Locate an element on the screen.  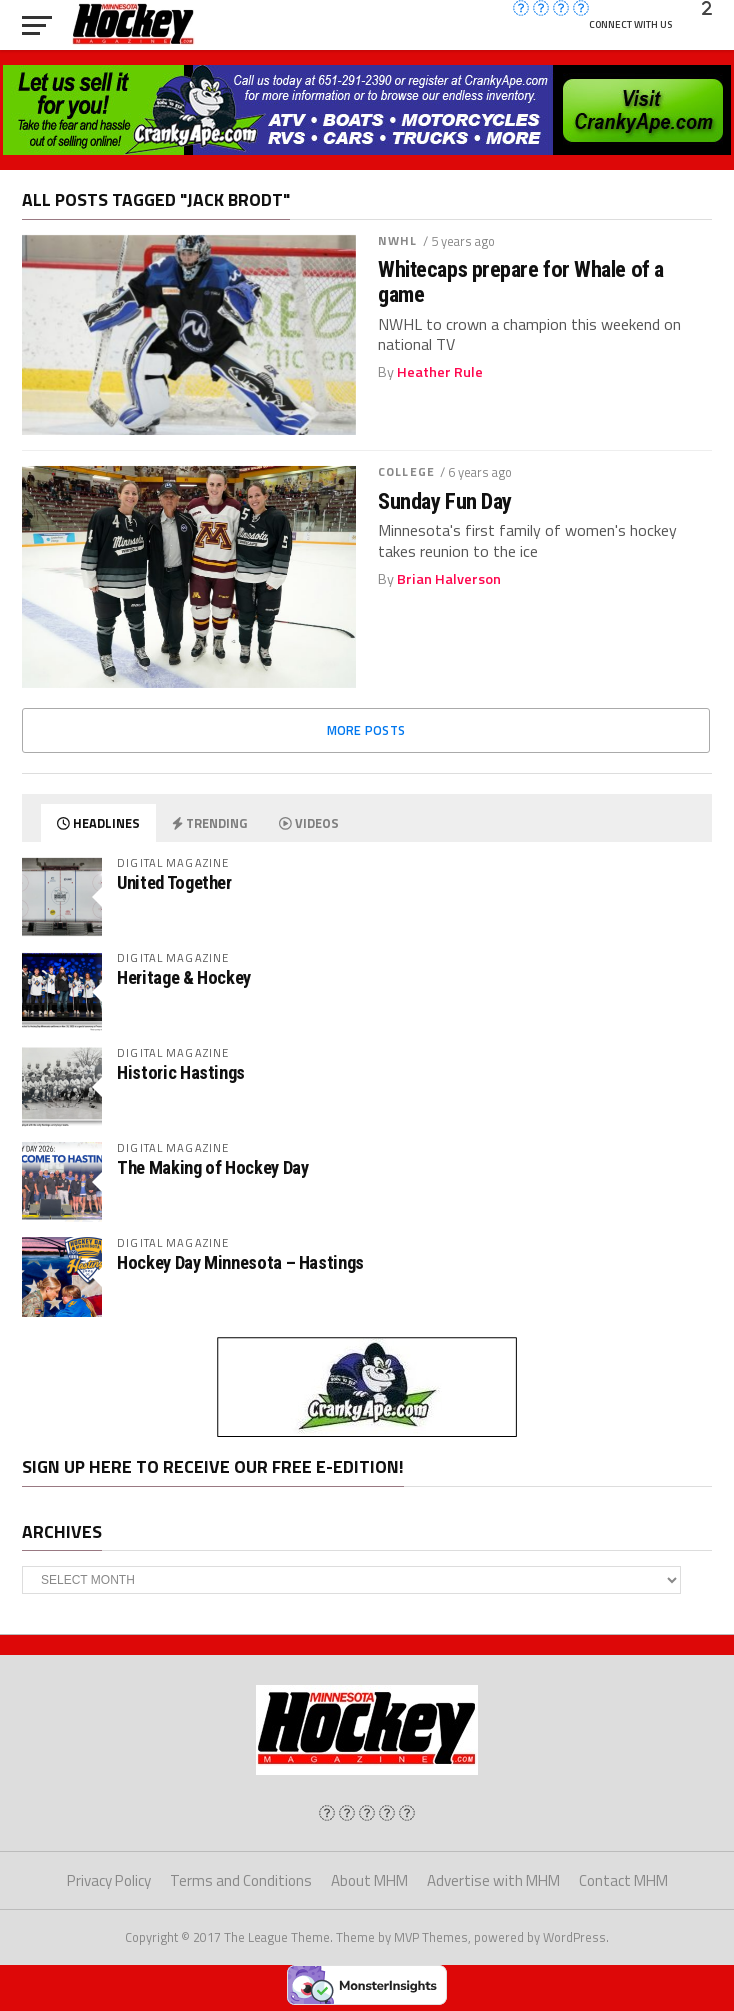
Advertise with MHM is located at coordinates (493, 1880).